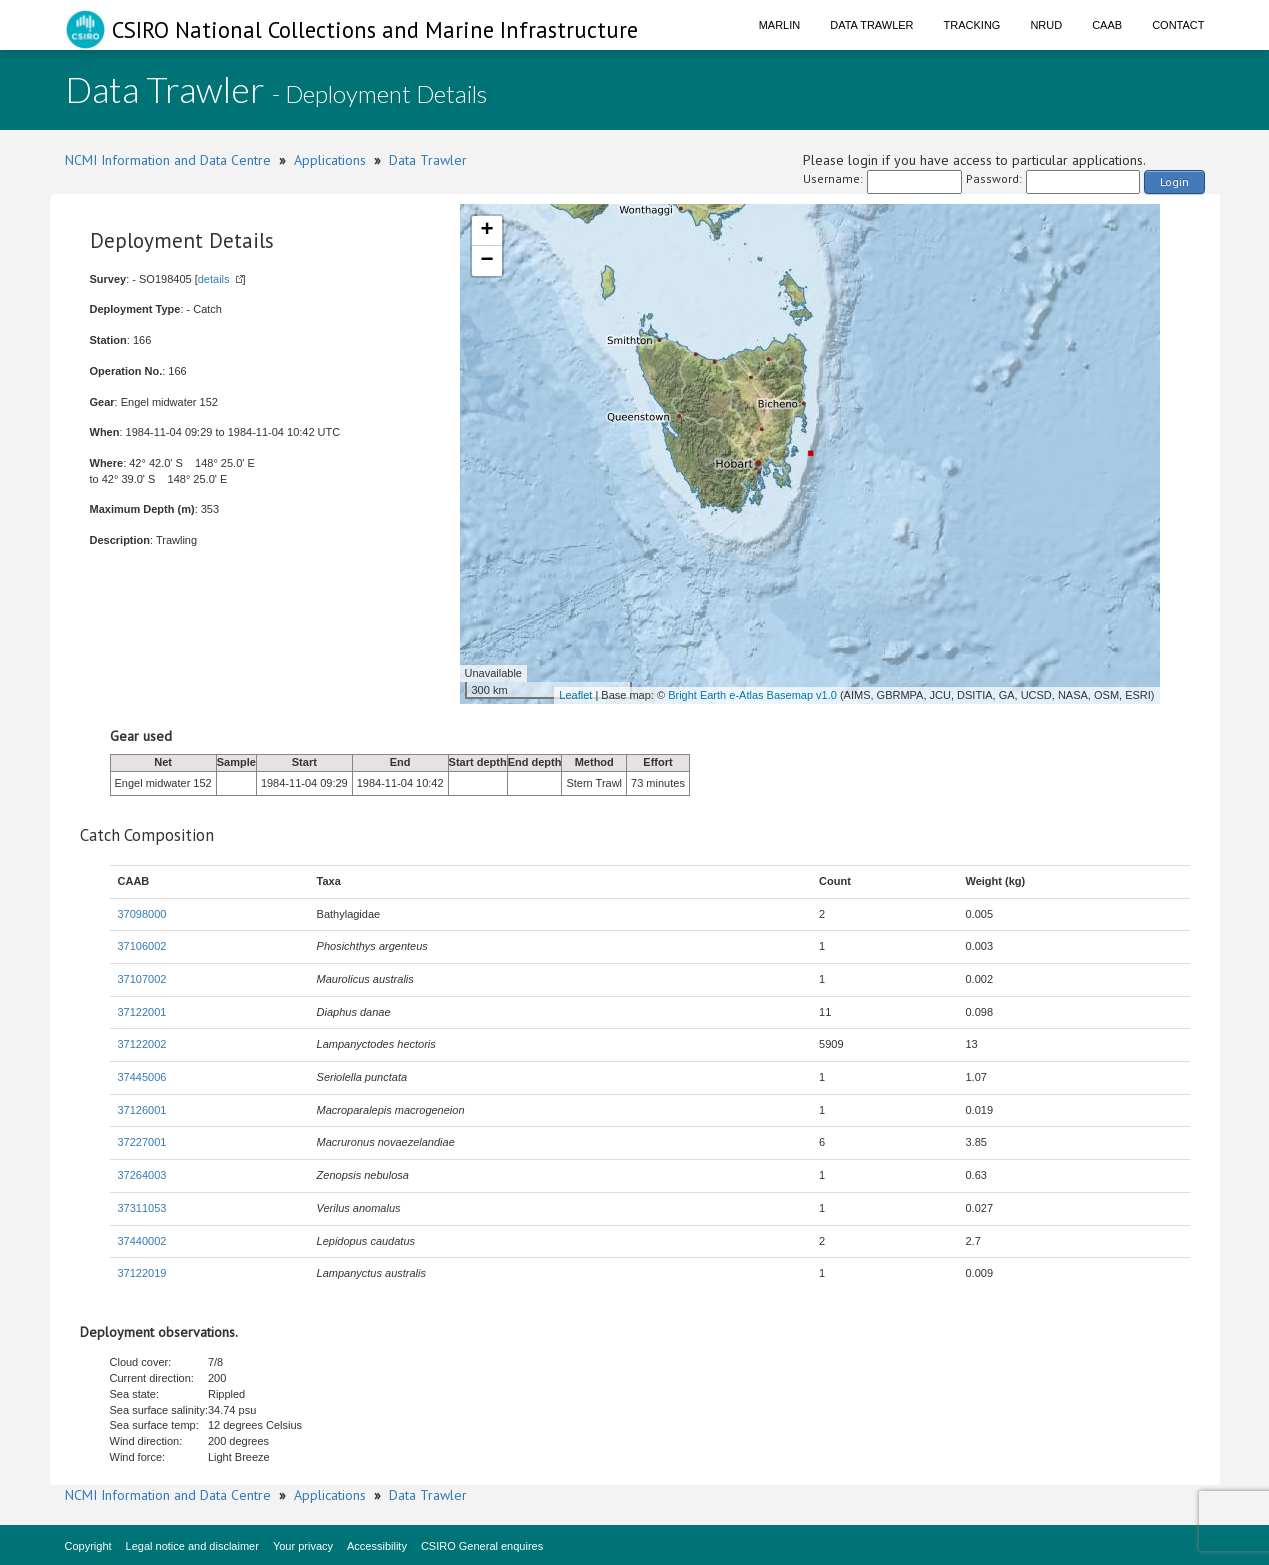 The image size is (1269, 1565). Describe the element at coordinates (142, 914) in the screenshot. I see `37098000` at that location.